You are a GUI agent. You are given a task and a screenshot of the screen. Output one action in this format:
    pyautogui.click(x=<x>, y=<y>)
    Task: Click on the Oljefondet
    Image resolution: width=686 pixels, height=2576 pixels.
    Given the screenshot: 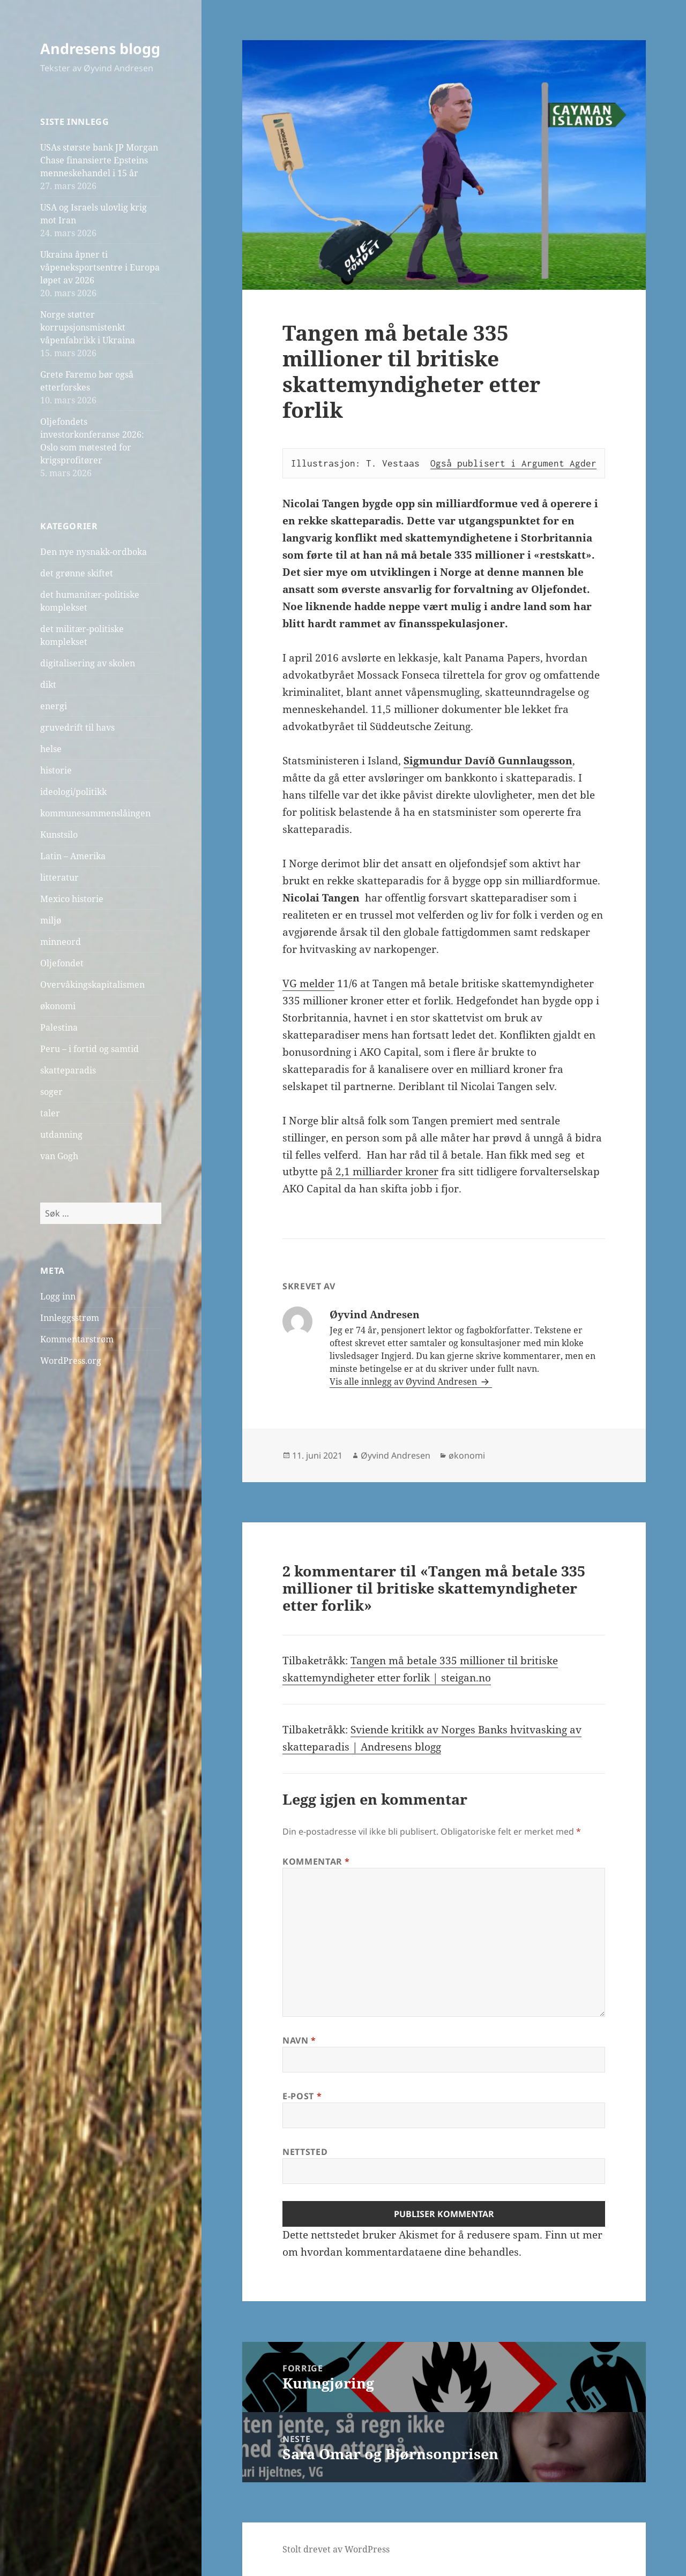 What is the action you would take?
    pyautogui.click(x=62, y=963)
    